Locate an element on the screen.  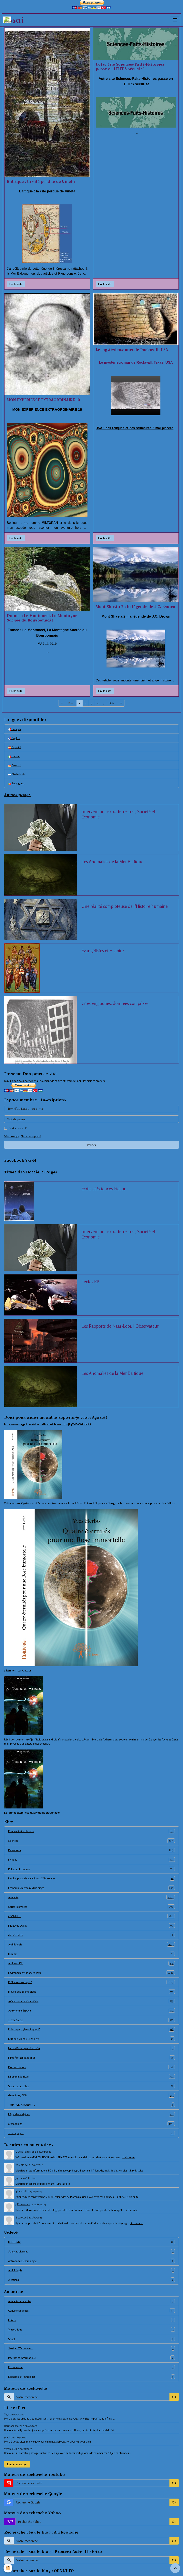
Sociétés Secrètes is located at coordinates (91, 2086).